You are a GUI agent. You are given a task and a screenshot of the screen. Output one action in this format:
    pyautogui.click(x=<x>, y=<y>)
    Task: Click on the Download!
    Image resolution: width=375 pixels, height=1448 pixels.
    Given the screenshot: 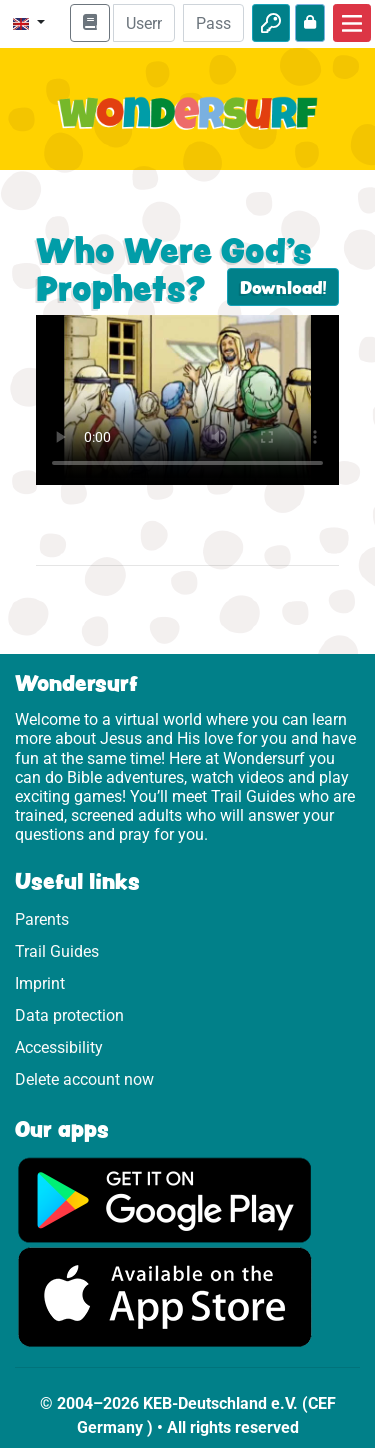 What is the action you would take?
    pyautogui.click(x=283, y=287)
    